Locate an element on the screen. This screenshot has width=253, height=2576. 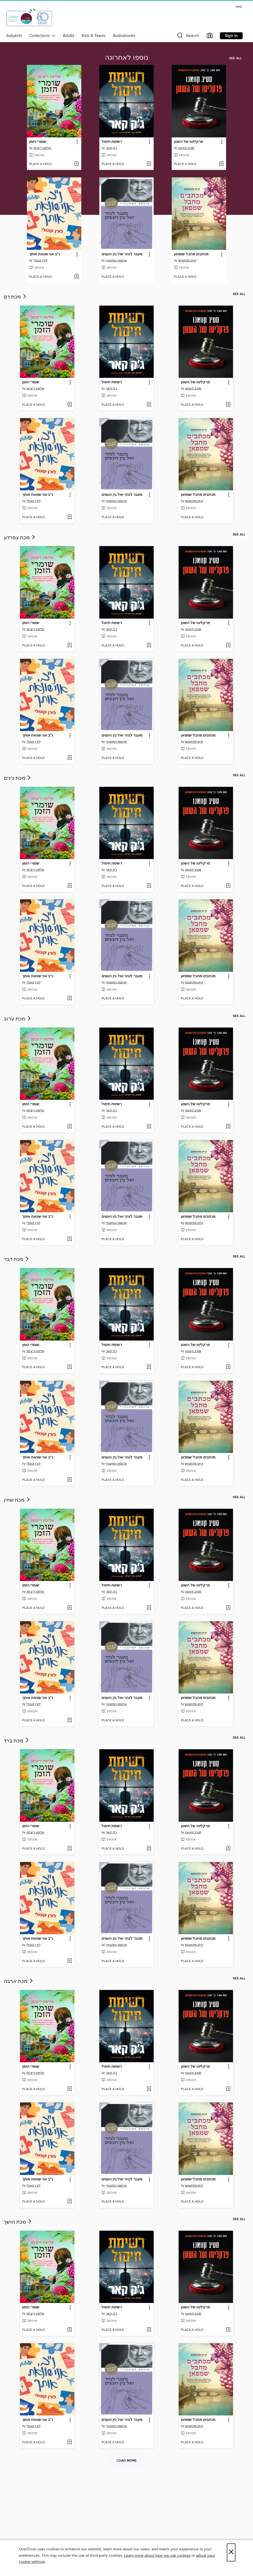
Load more is located at coordinates (127, 2460).